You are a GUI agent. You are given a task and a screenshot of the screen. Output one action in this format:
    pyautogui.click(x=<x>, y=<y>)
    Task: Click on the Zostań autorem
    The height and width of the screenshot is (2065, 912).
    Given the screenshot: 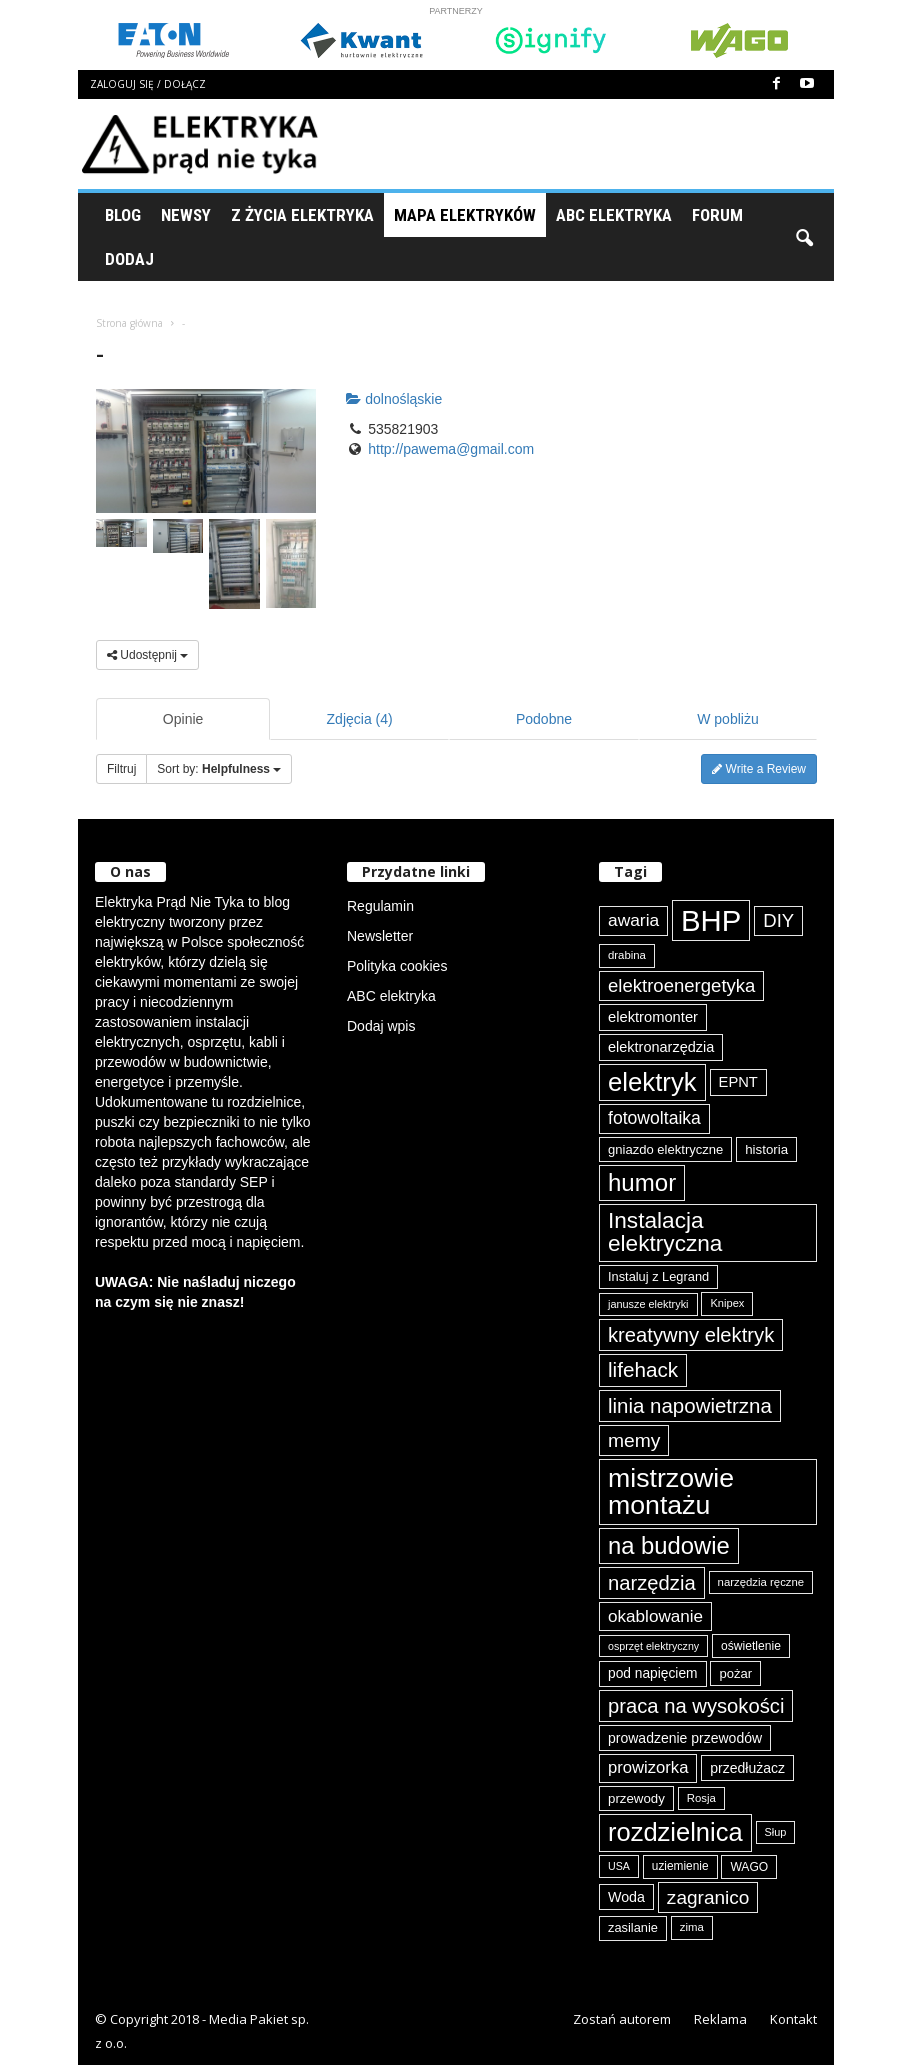 What is the action you would take?
    pyautogui.click(x=622, y=2019)
    